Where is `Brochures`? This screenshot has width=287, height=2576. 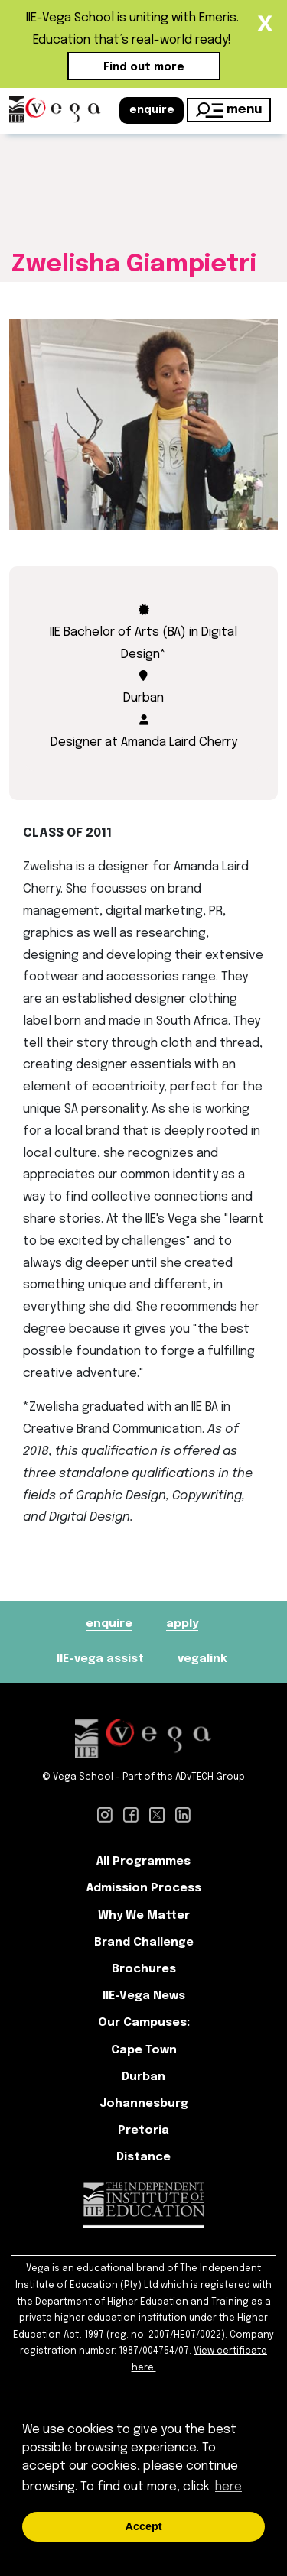 Brochures is located at coordinates (144, 1969).